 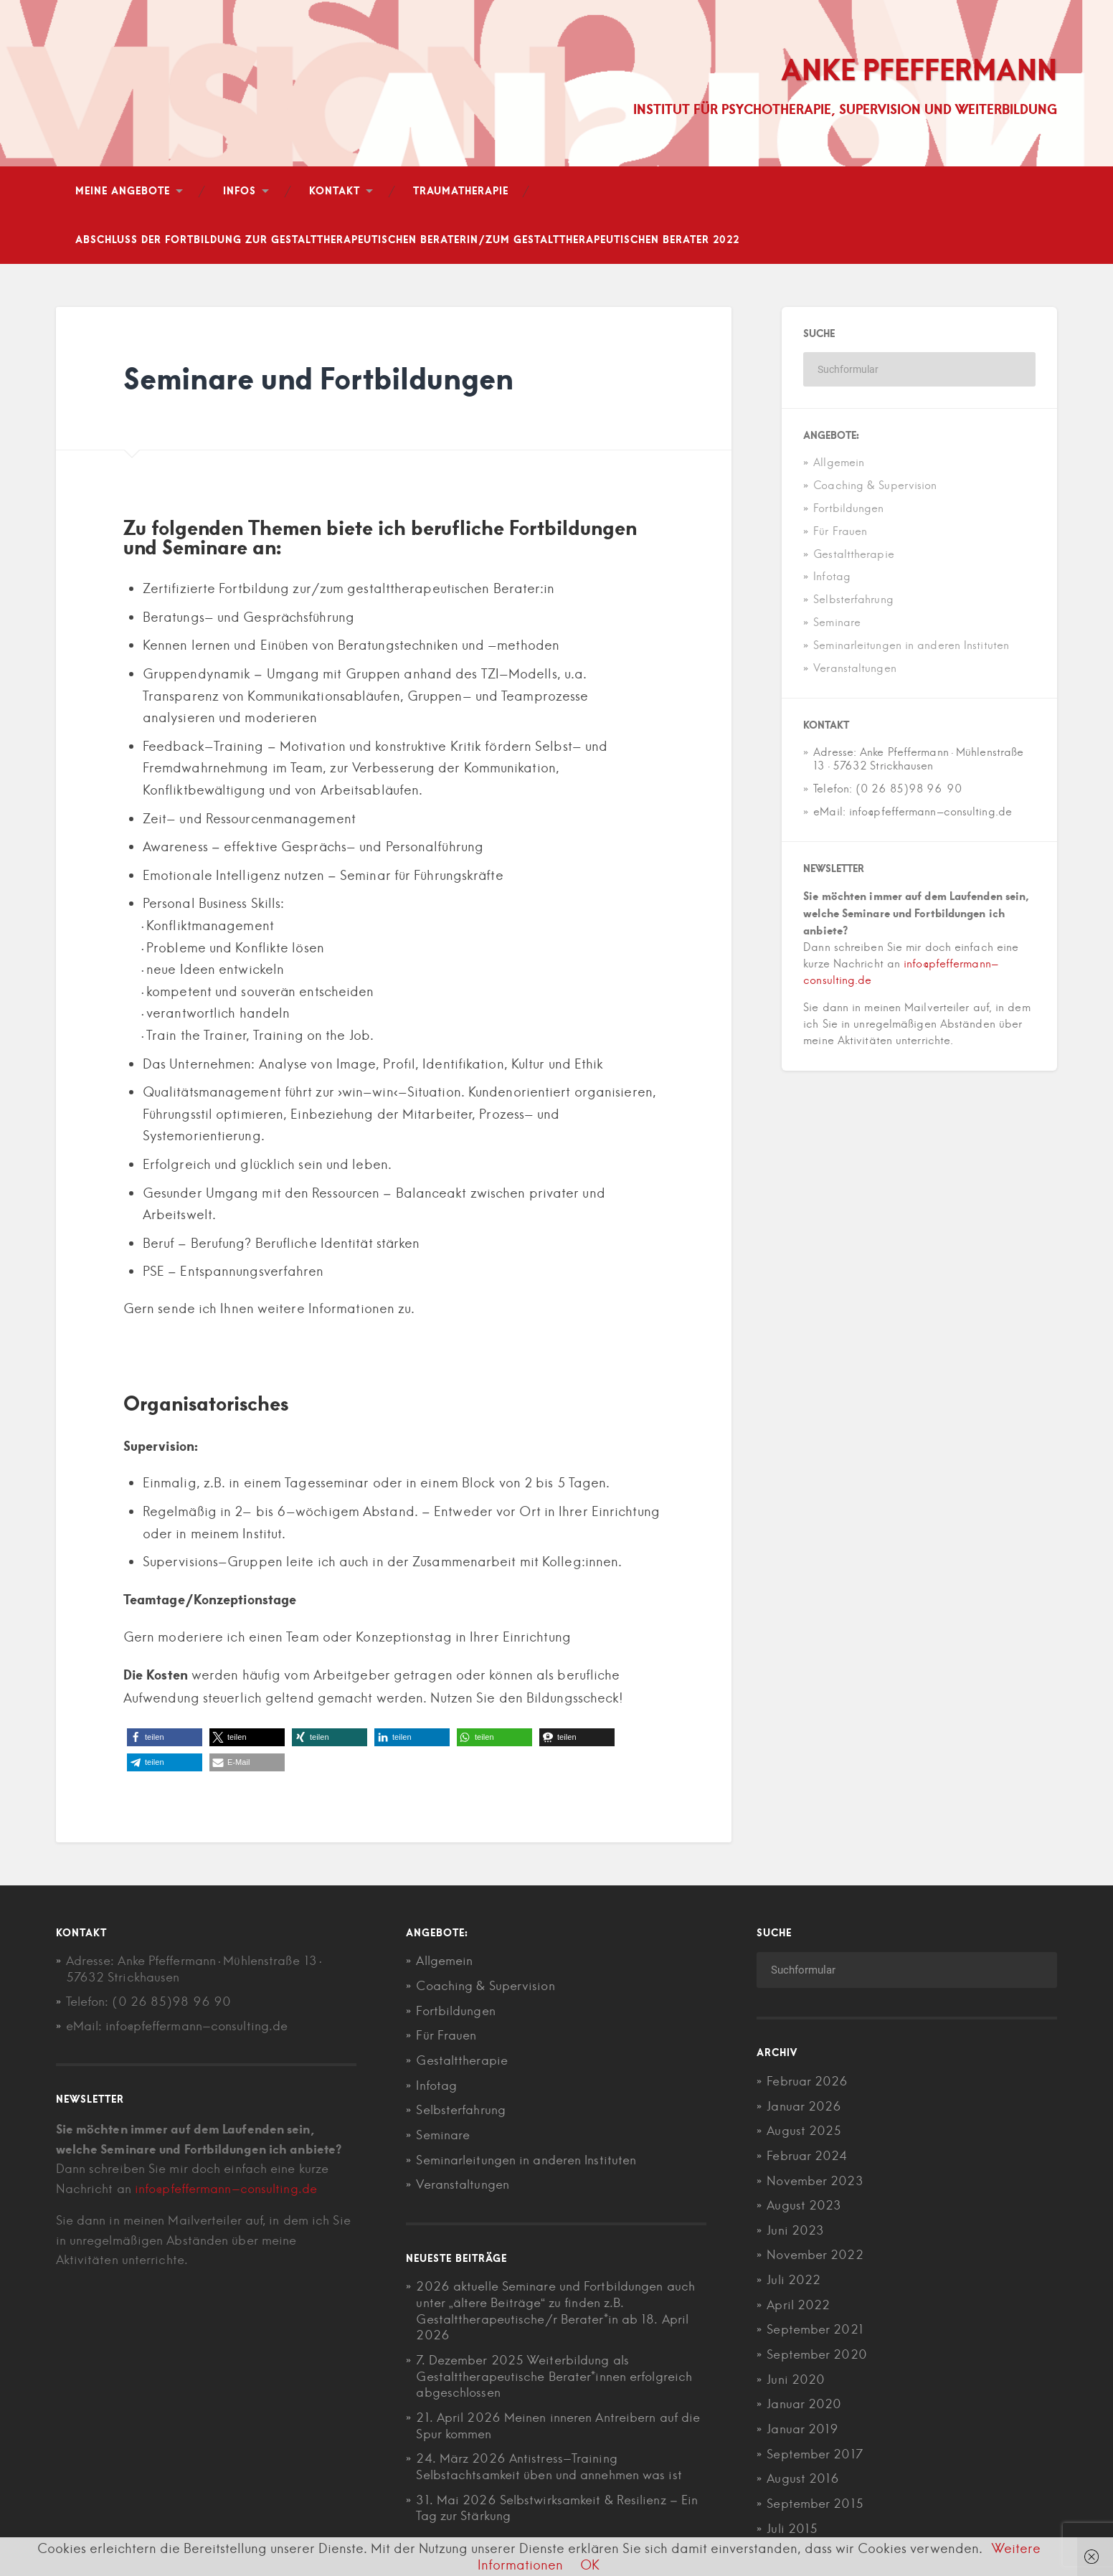 I want to click on August 2016, so click(x=803, y=2475).